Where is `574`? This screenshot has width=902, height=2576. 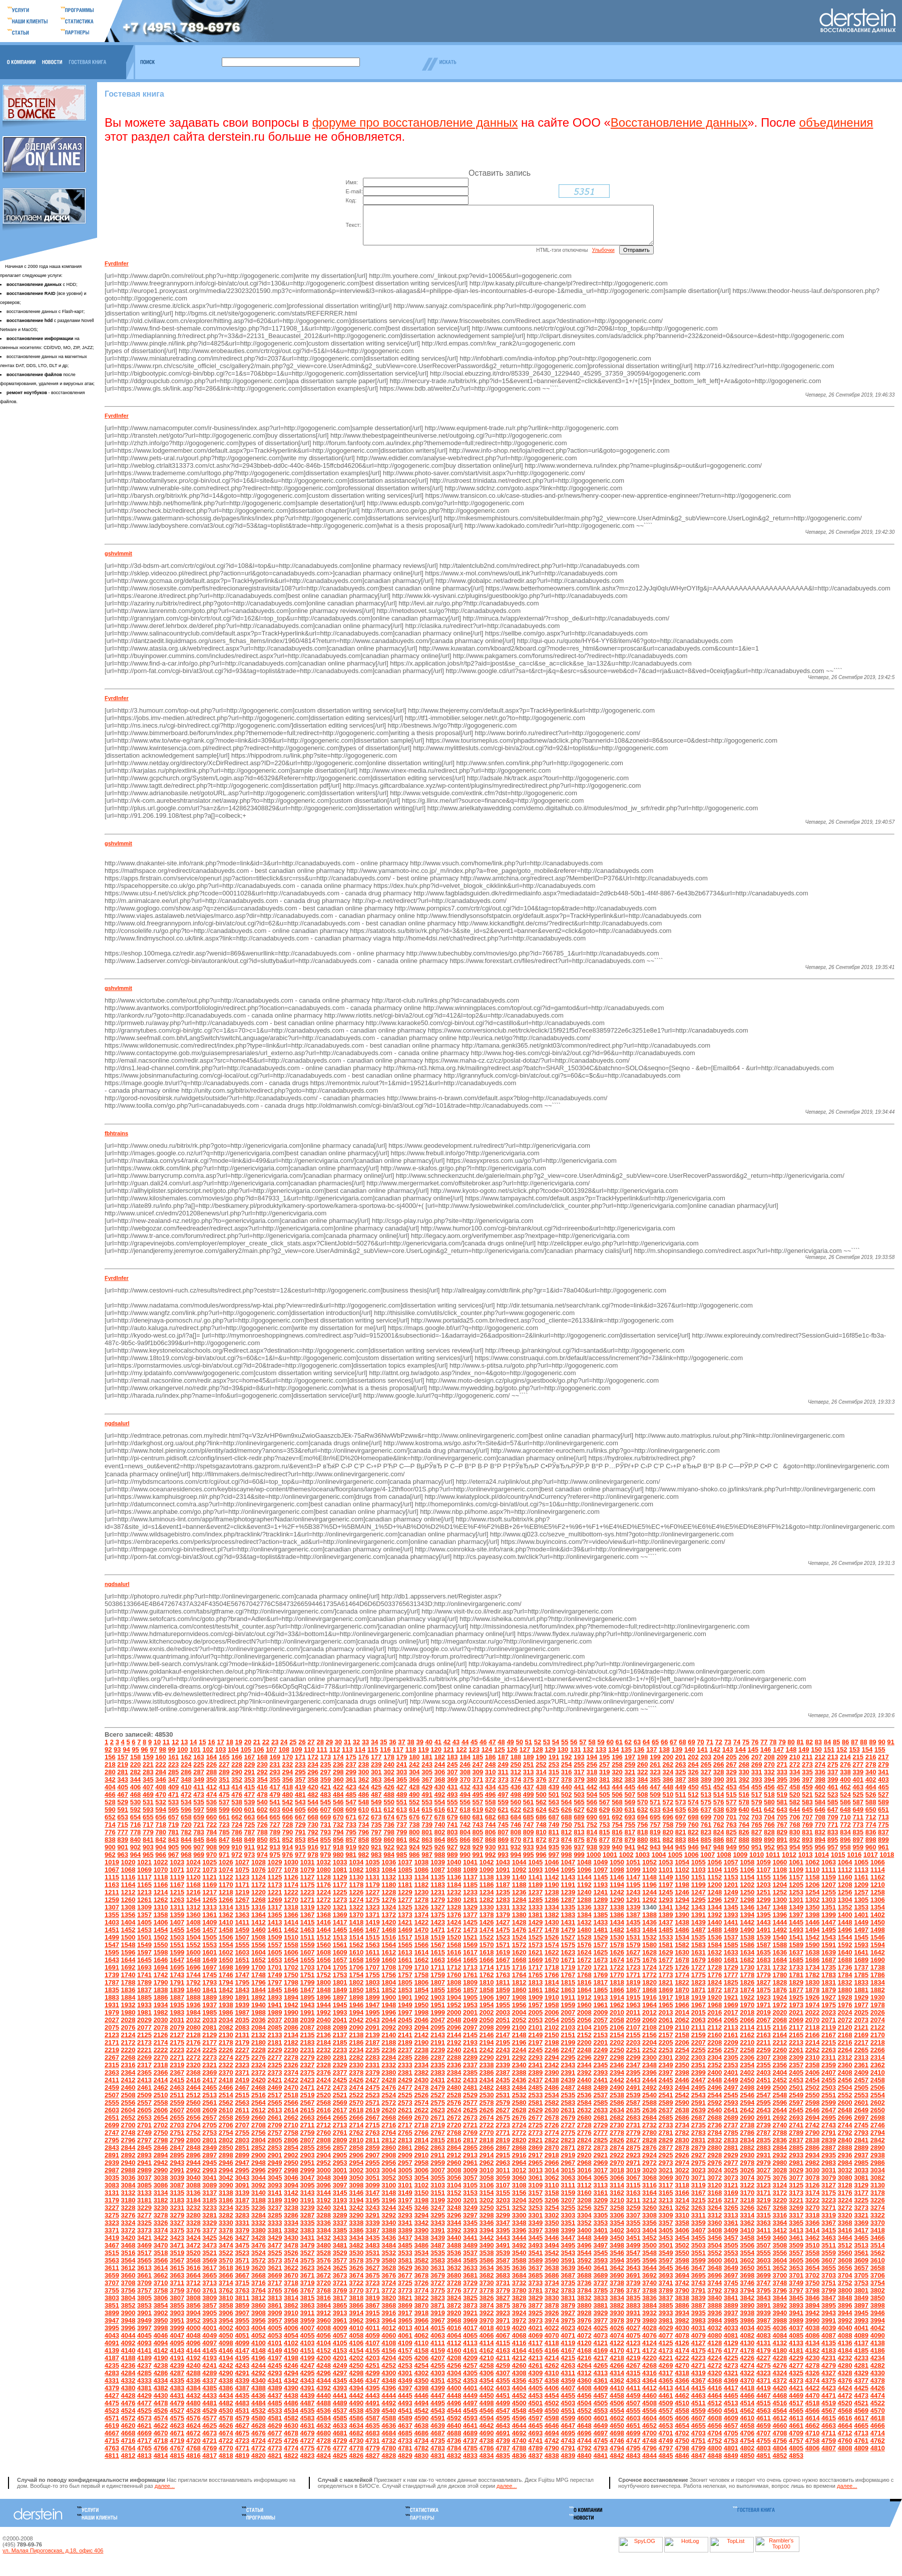 574 is located at coordinates (693, 1809).